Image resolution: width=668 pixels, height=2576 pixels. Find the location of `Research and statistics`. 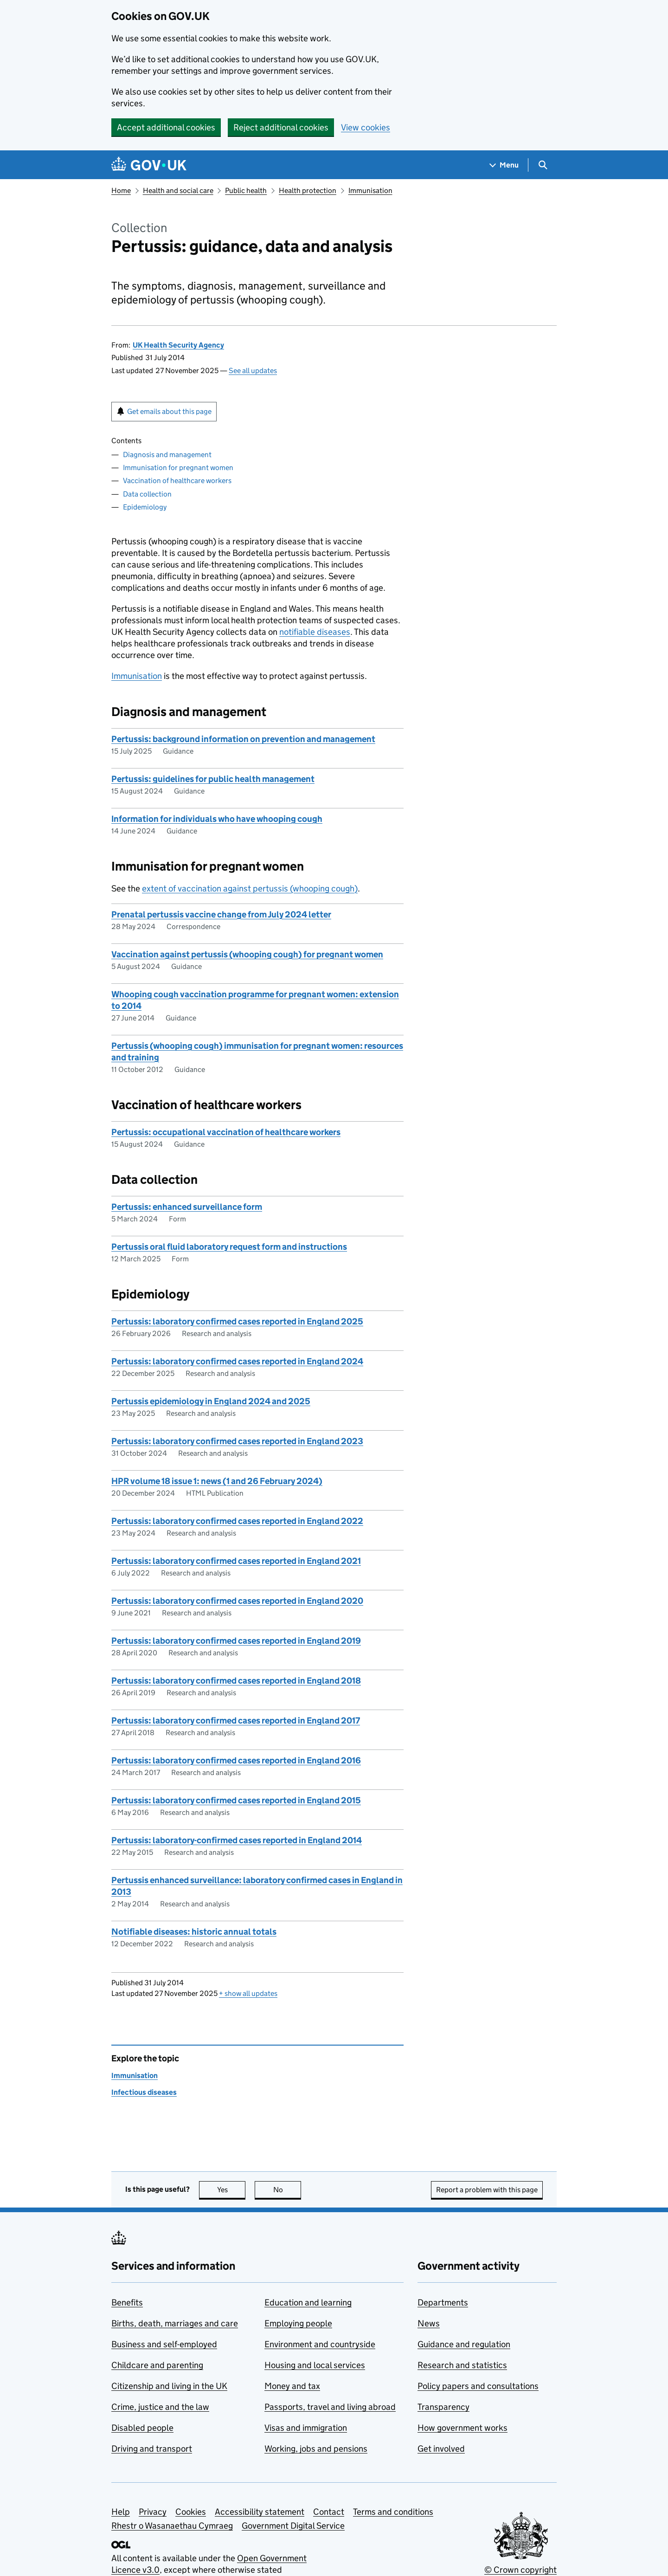

Research and statistics is located at coordinates (462, 2365).